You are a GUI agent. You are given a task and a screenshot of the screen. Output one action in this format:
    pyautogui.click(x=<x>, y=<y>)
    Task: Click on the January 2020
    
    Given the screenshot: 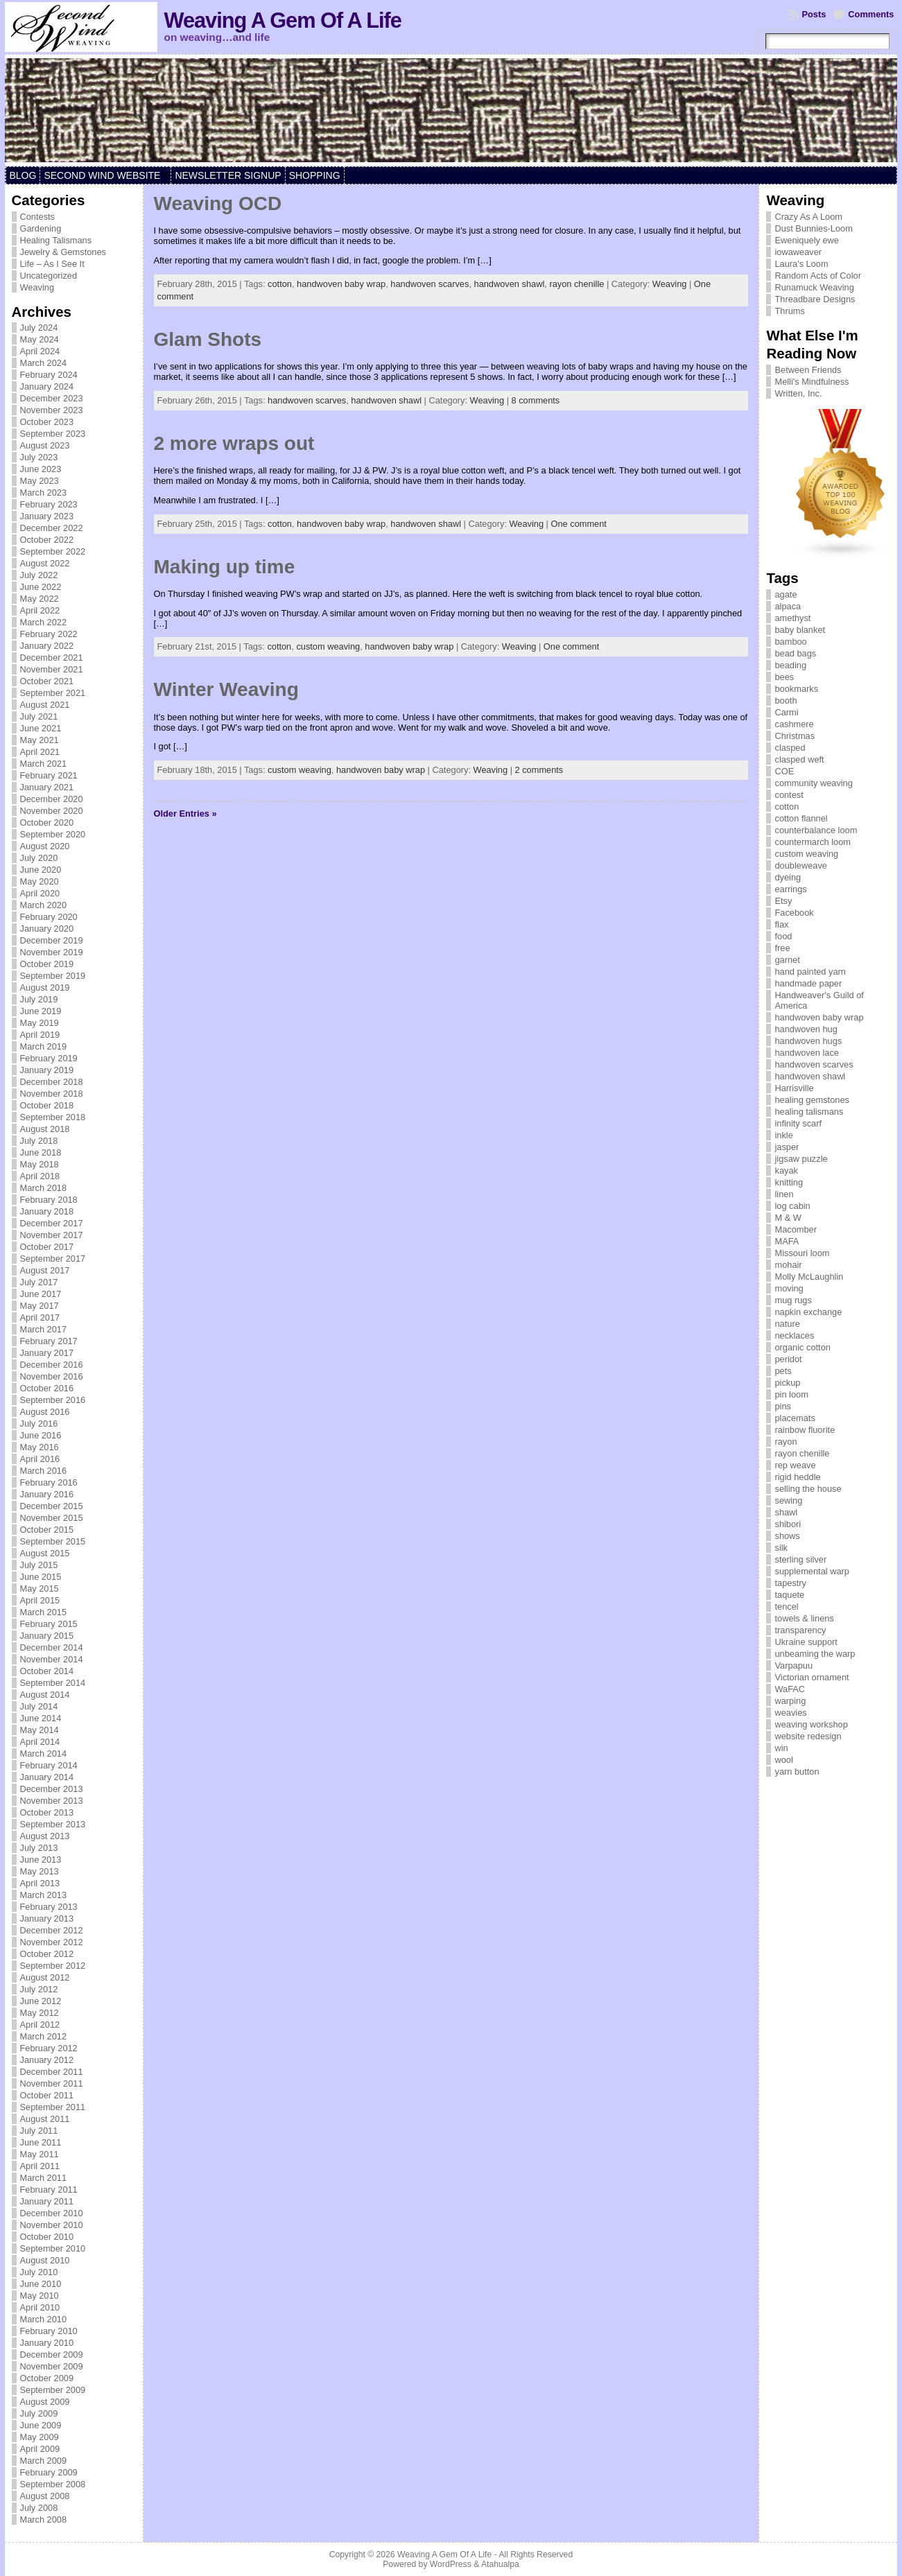 What is the action you would take?
    pyautogui.click(x=47, y=928)
    